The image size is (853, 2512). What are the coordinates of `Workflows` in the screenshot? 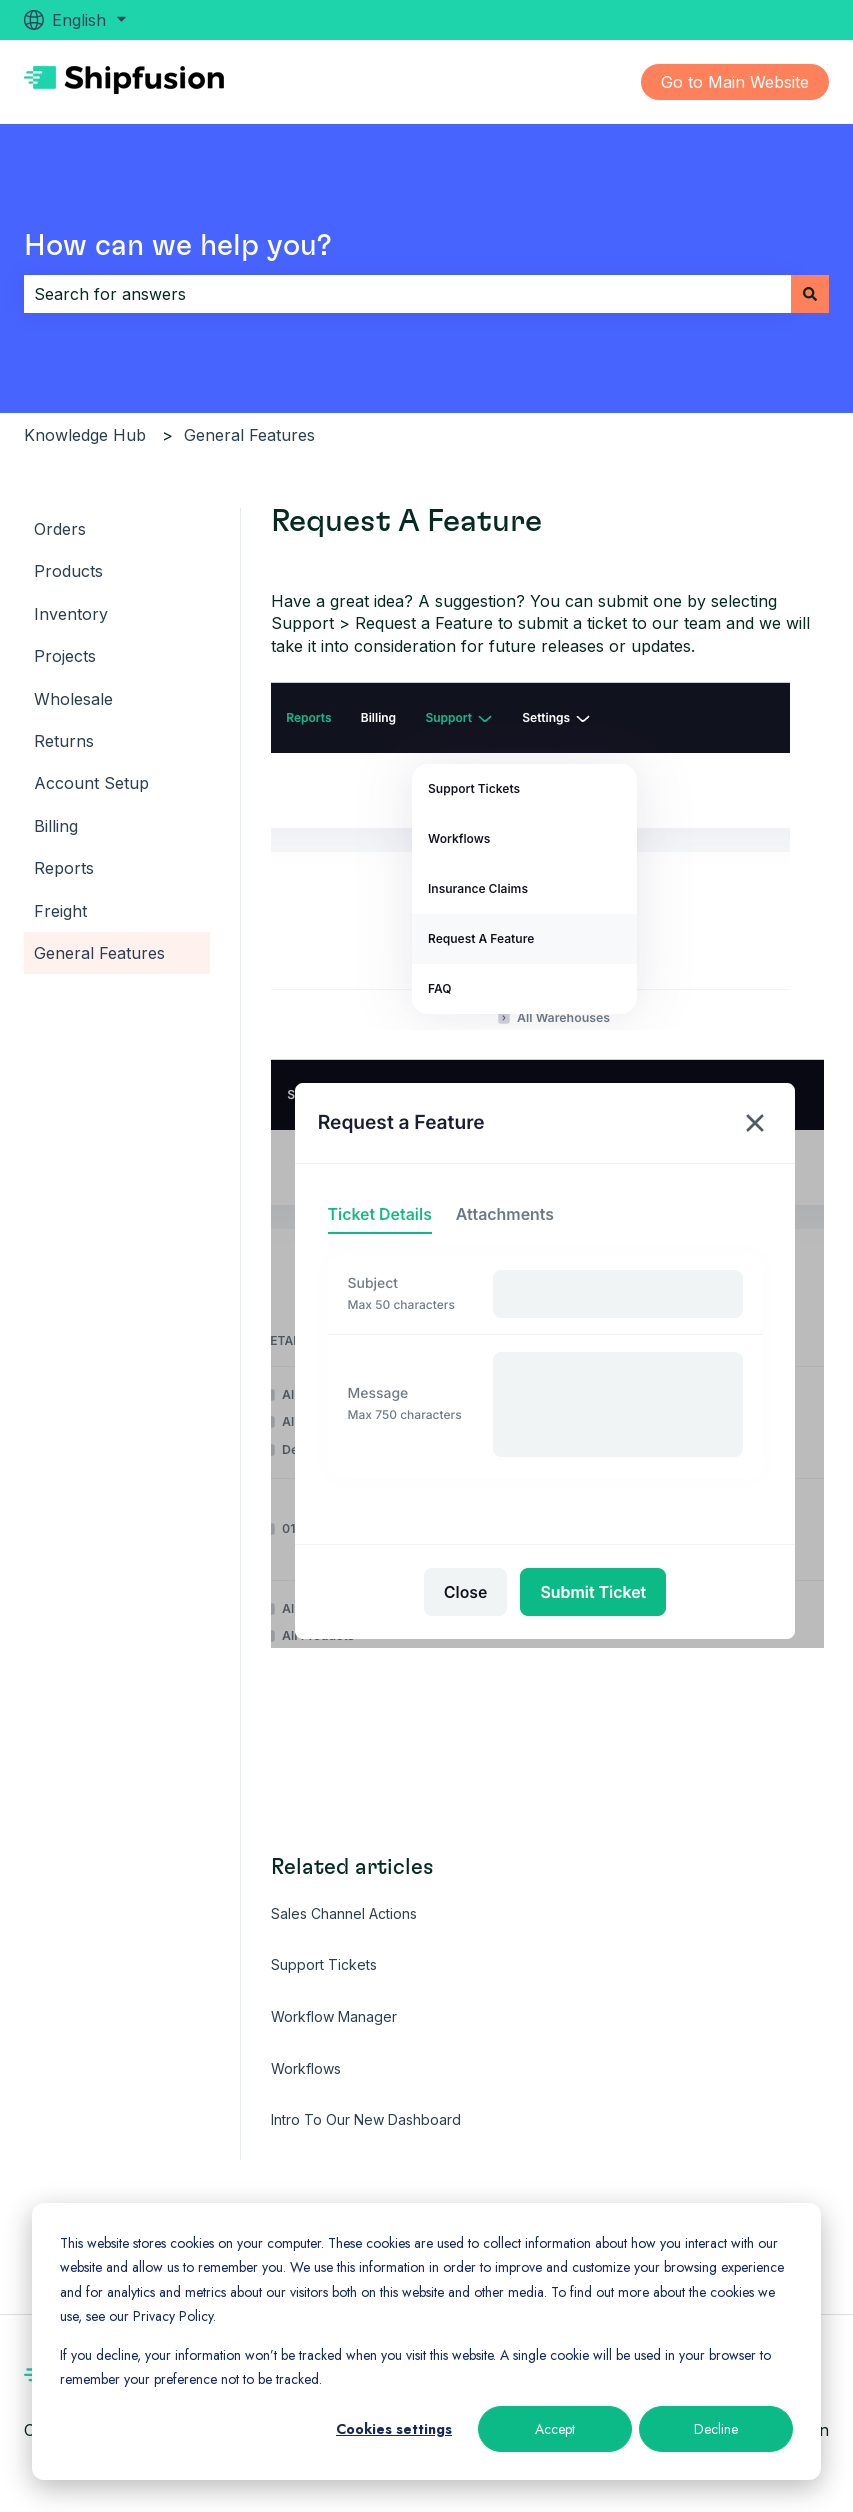 It's located at (306, 2068).